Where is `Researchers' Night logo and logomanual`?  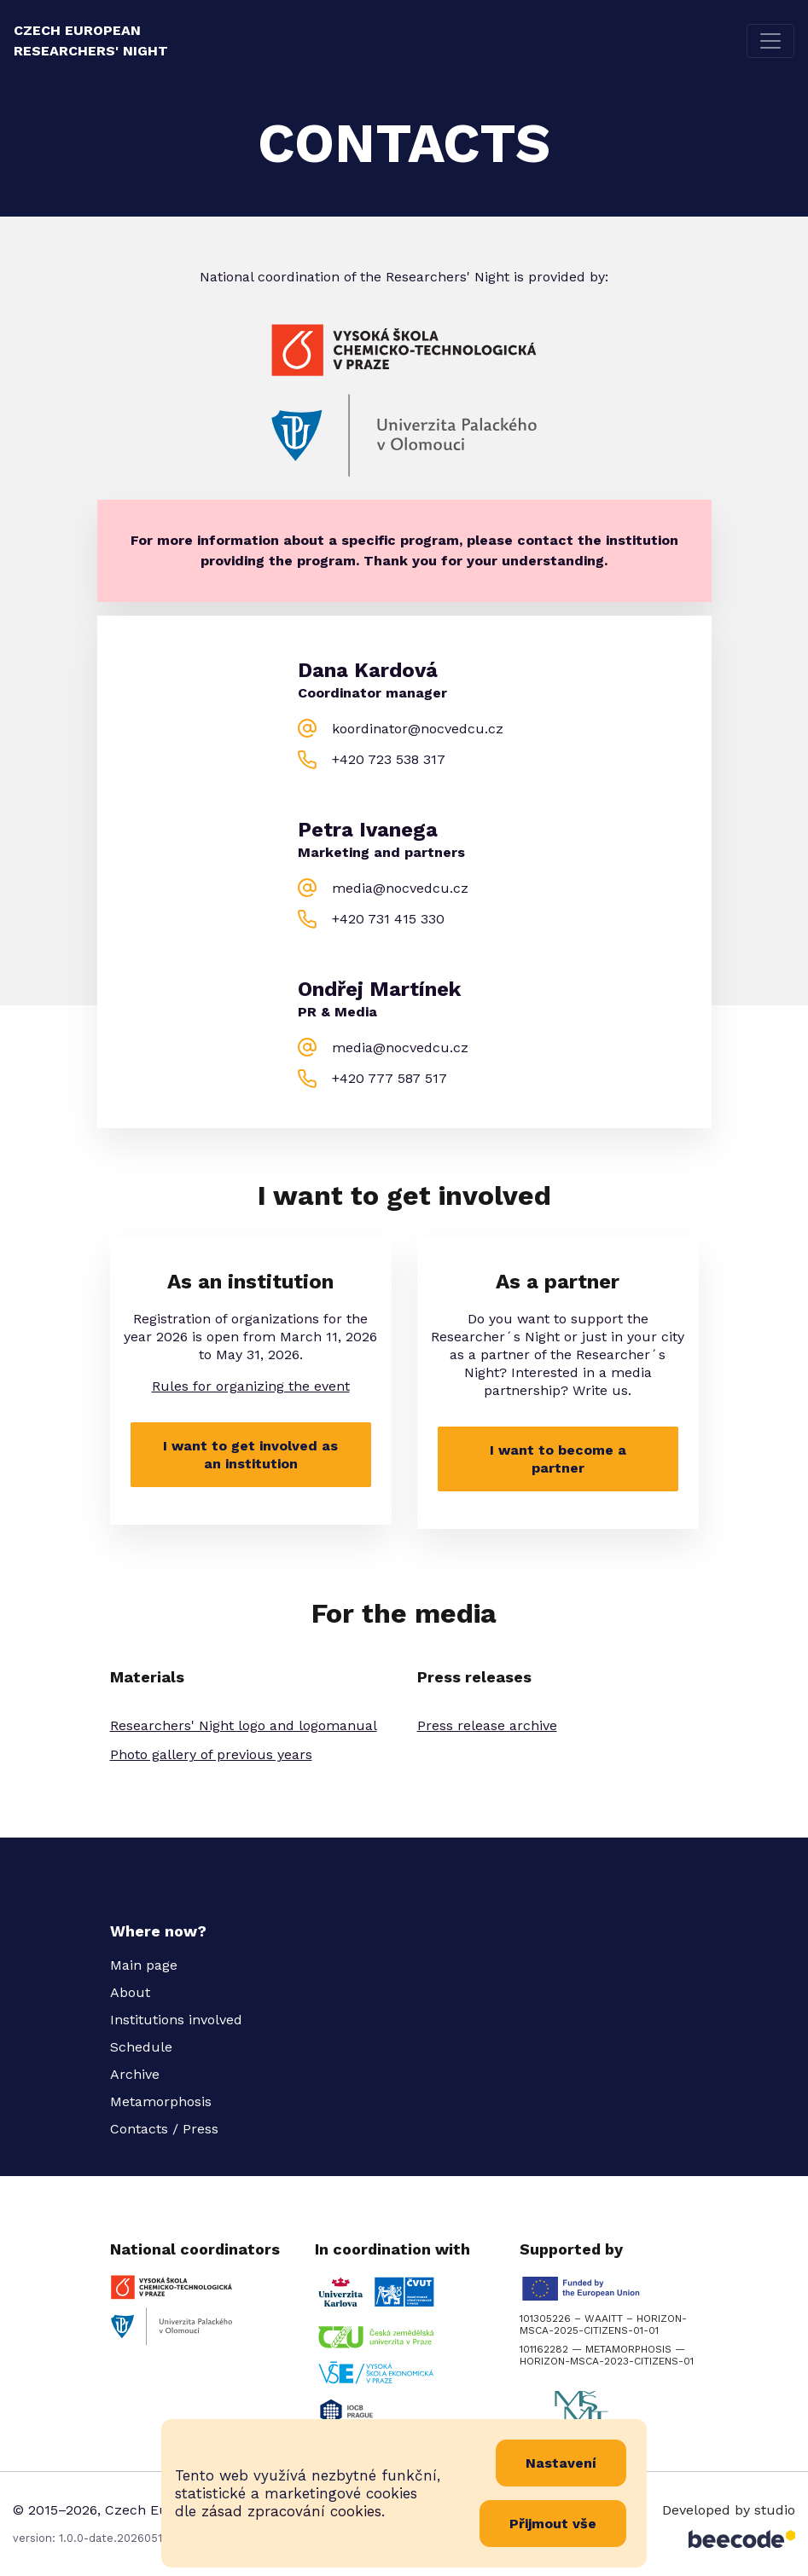 Researchers' Night logo and logomanual is located at coordinates (243, 1725).